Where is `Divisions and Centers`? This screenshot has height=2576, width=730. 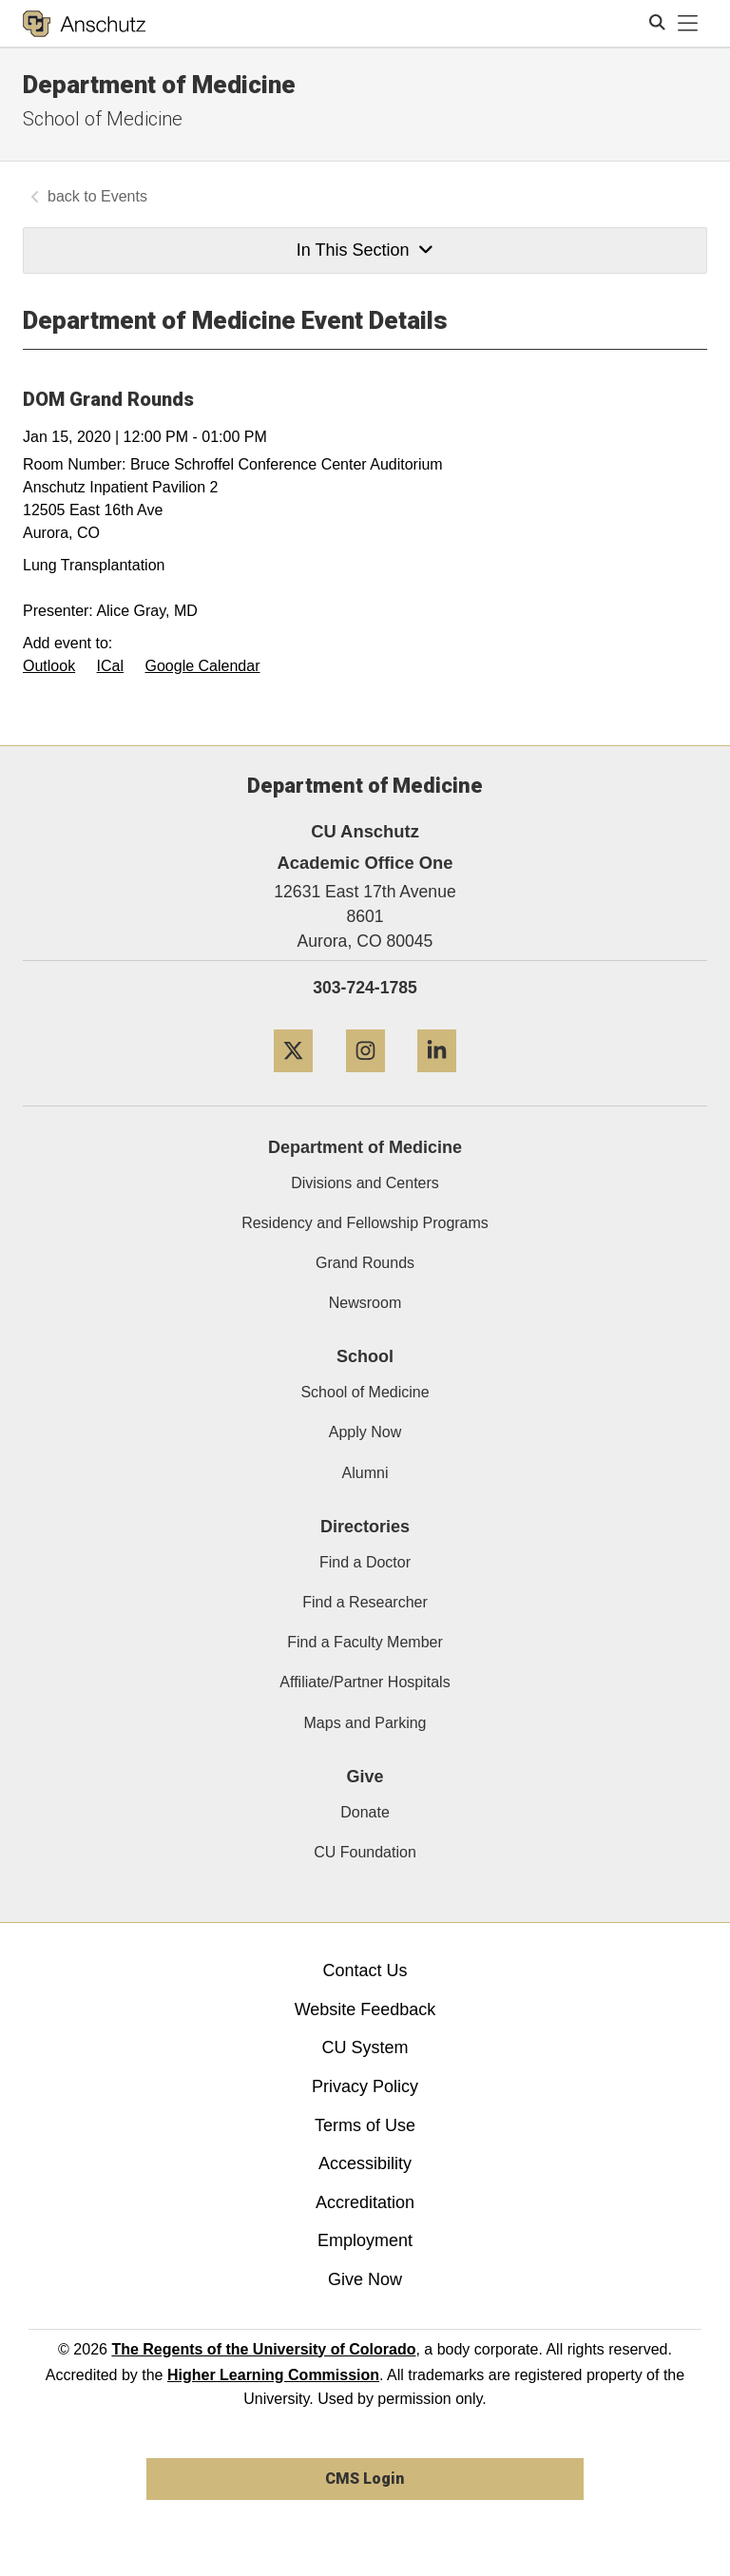
Divisions and Centers is located at coordinates (365, 1183).